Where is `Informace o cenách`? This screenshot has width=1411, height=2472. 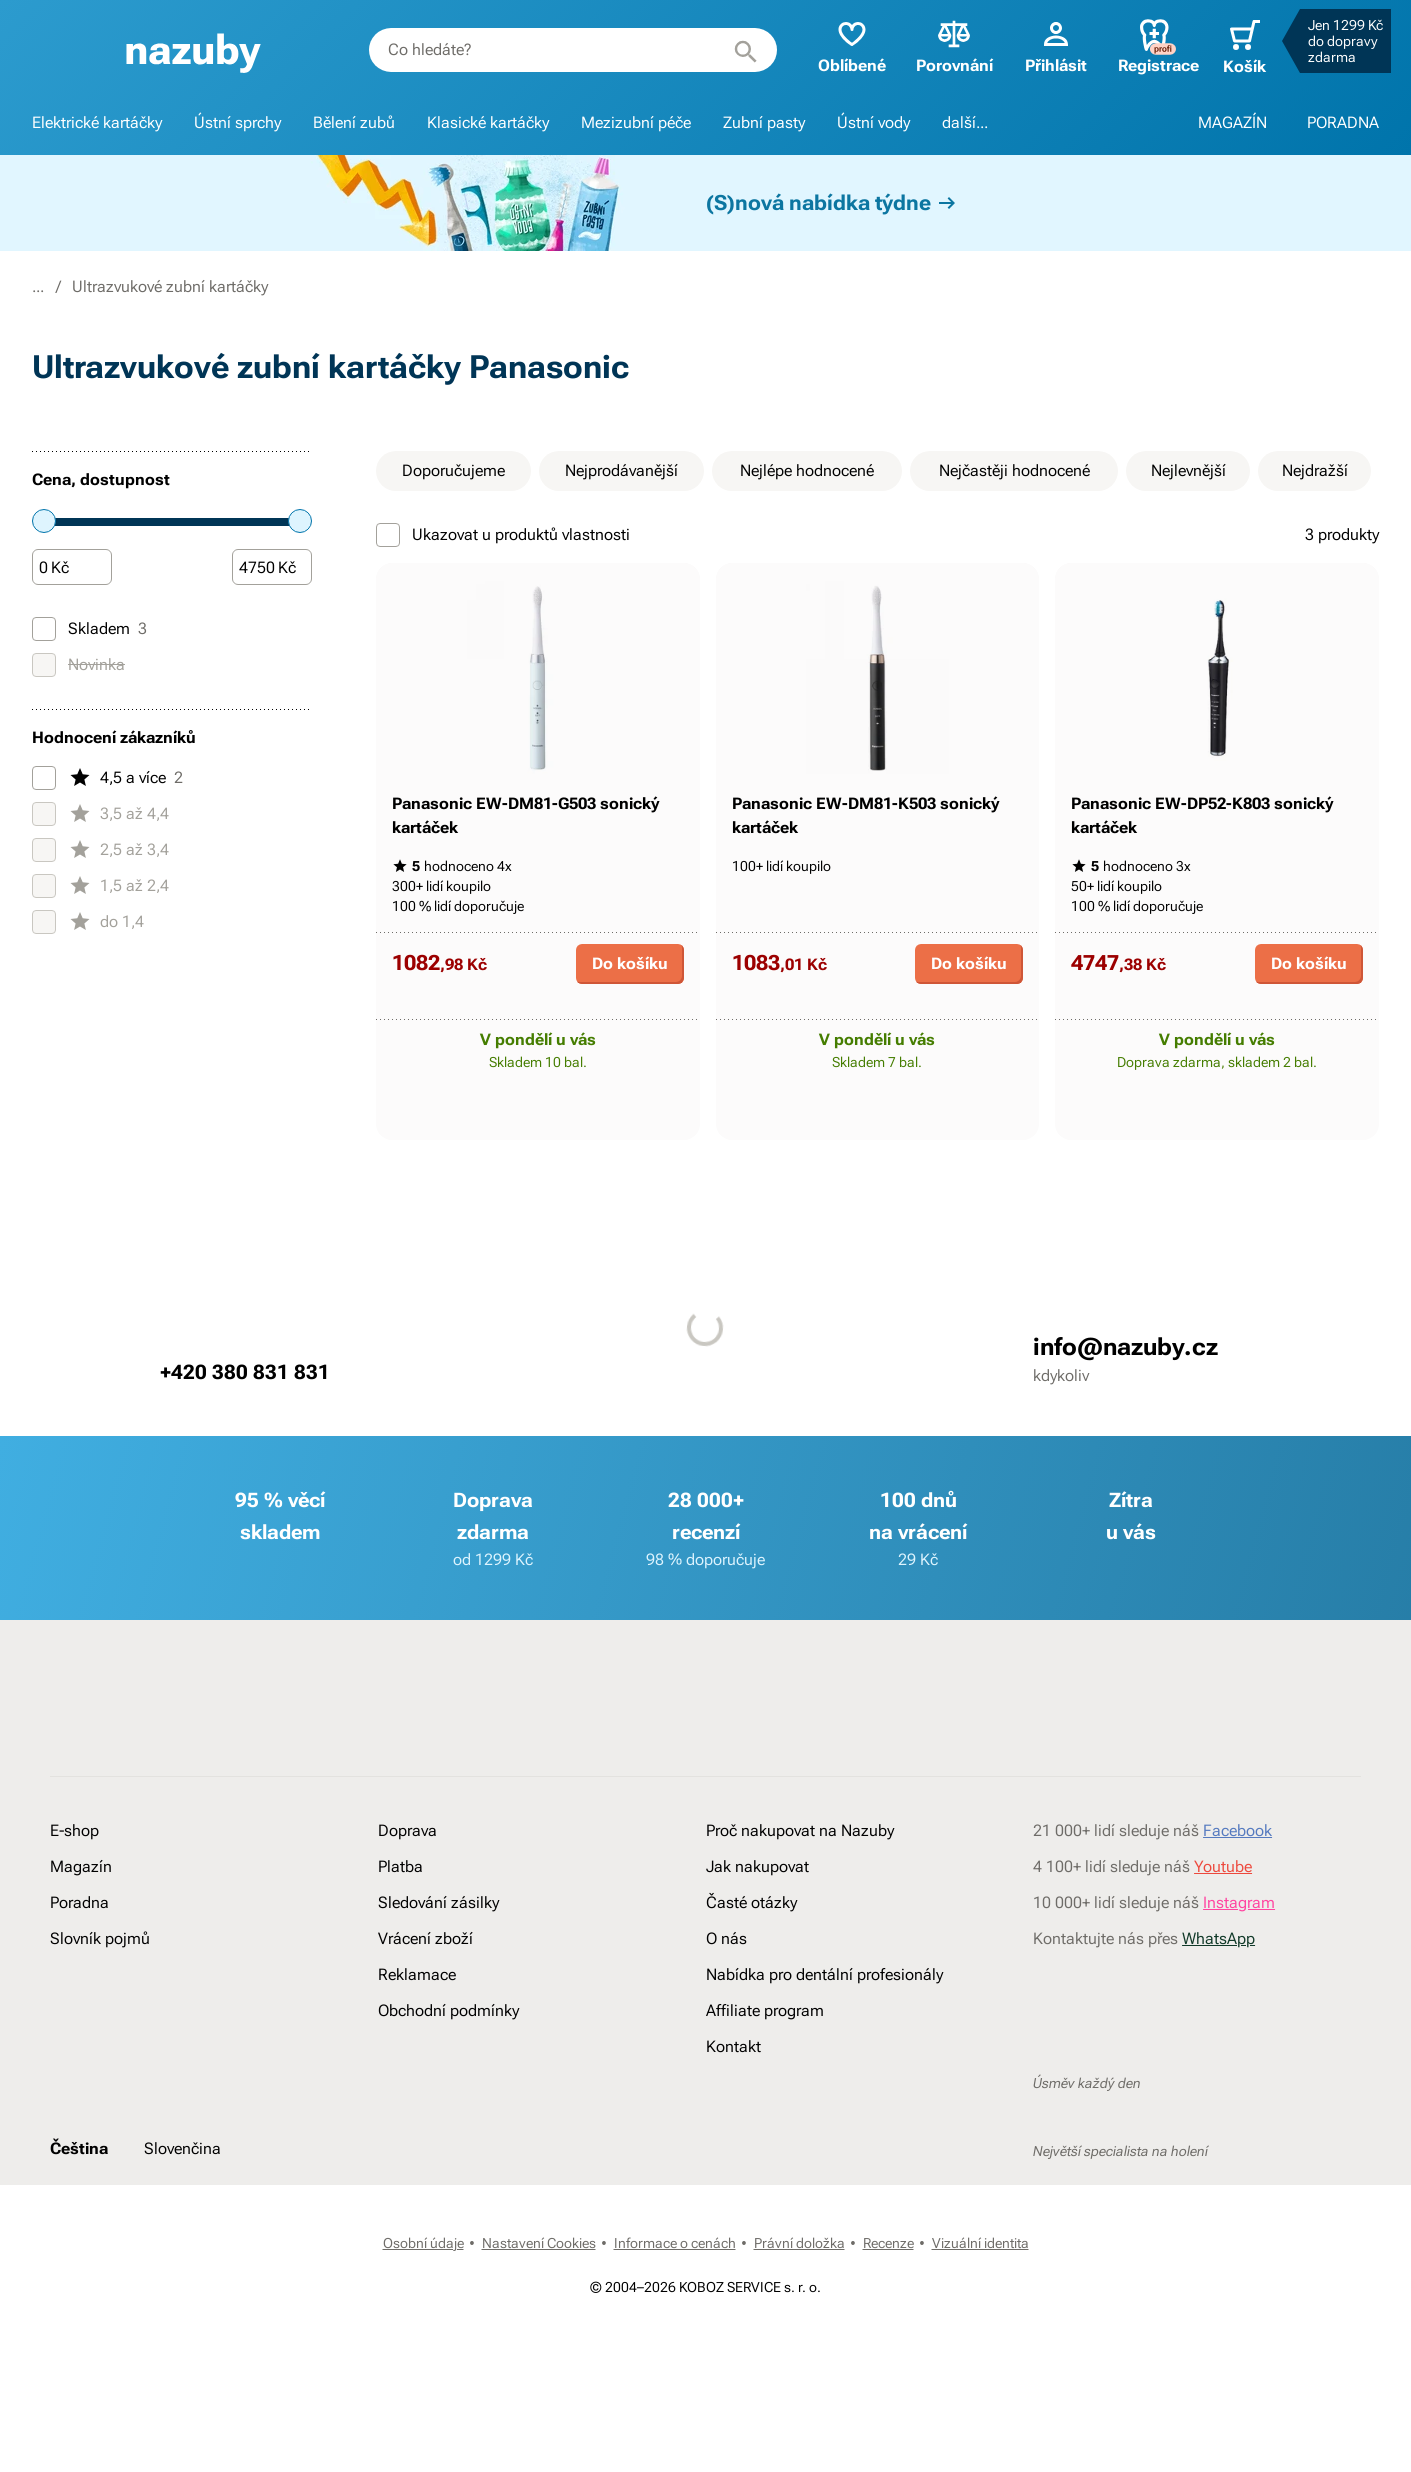
Informace o cenách is located at coordinates (675, 2310).